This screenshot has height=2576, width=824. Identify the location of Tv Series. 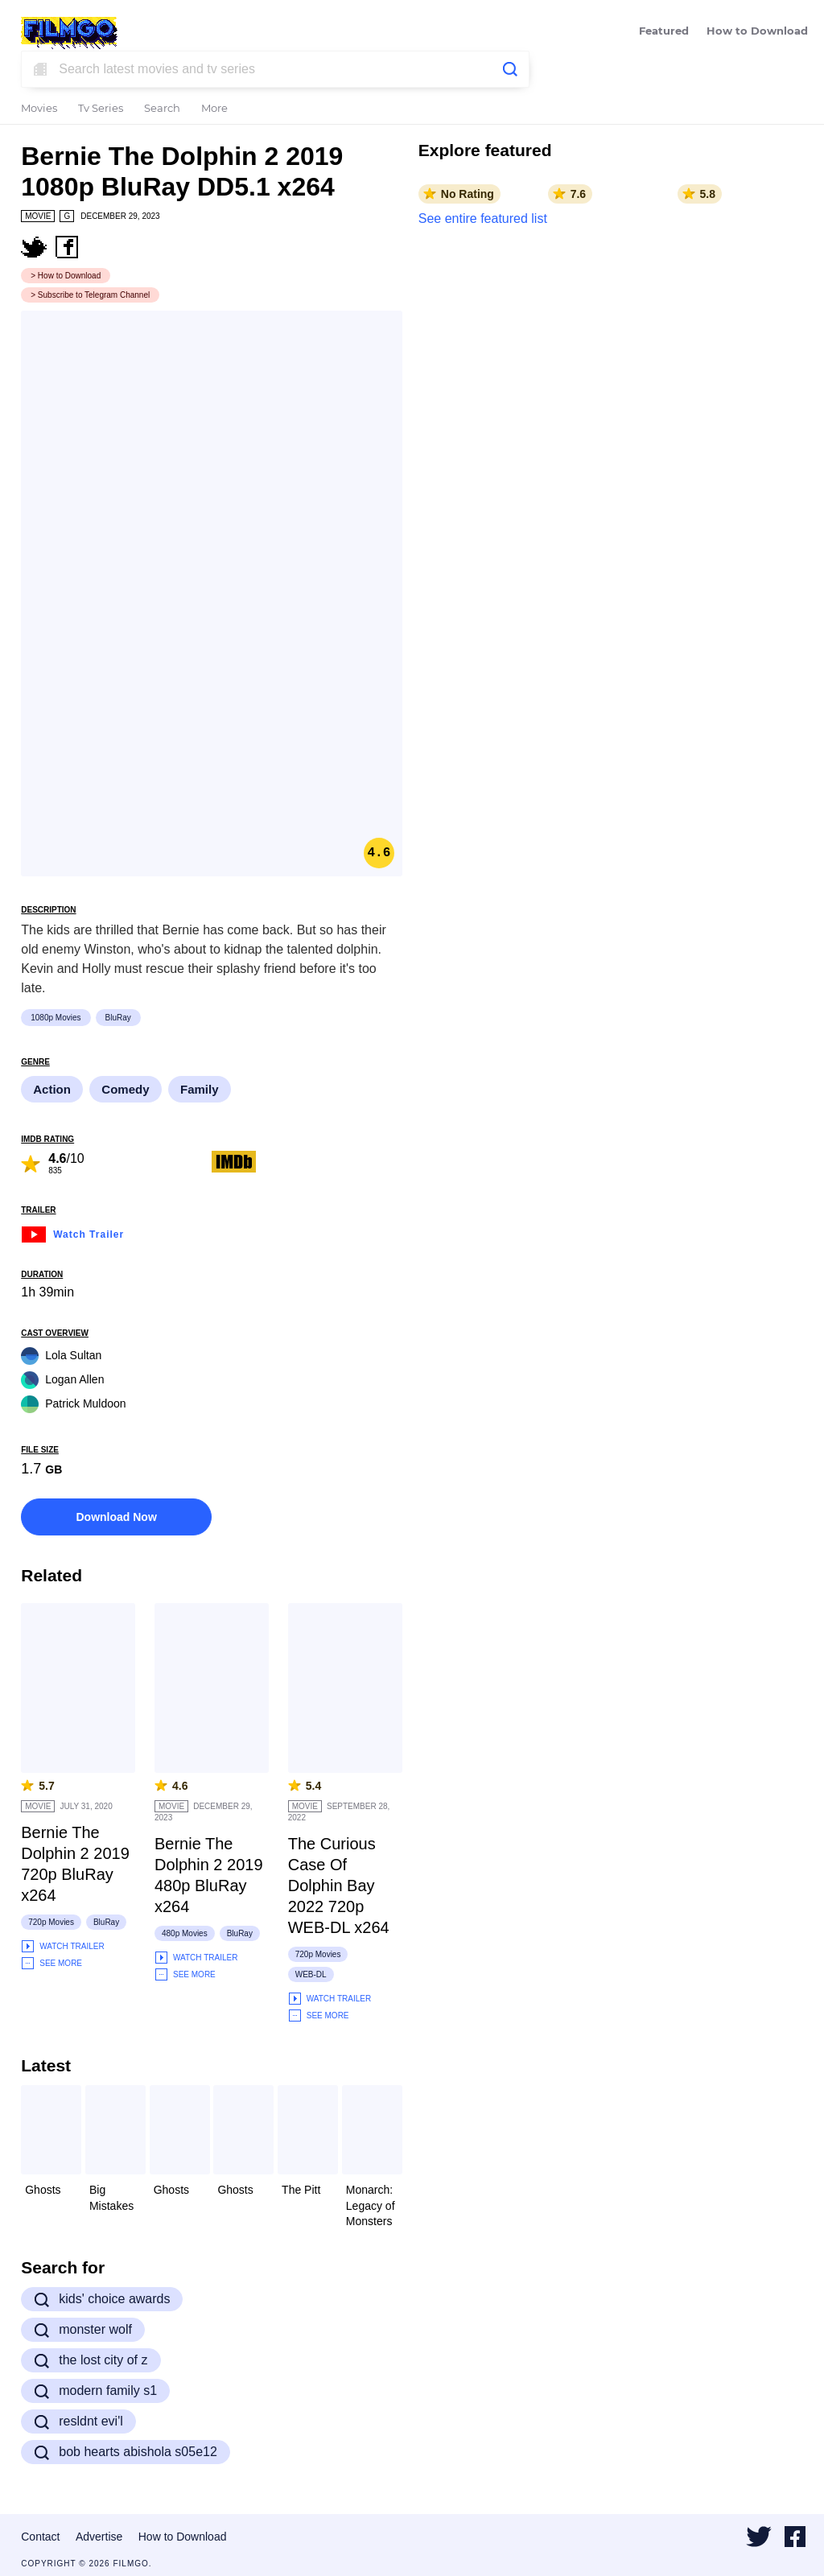
(100, 109).